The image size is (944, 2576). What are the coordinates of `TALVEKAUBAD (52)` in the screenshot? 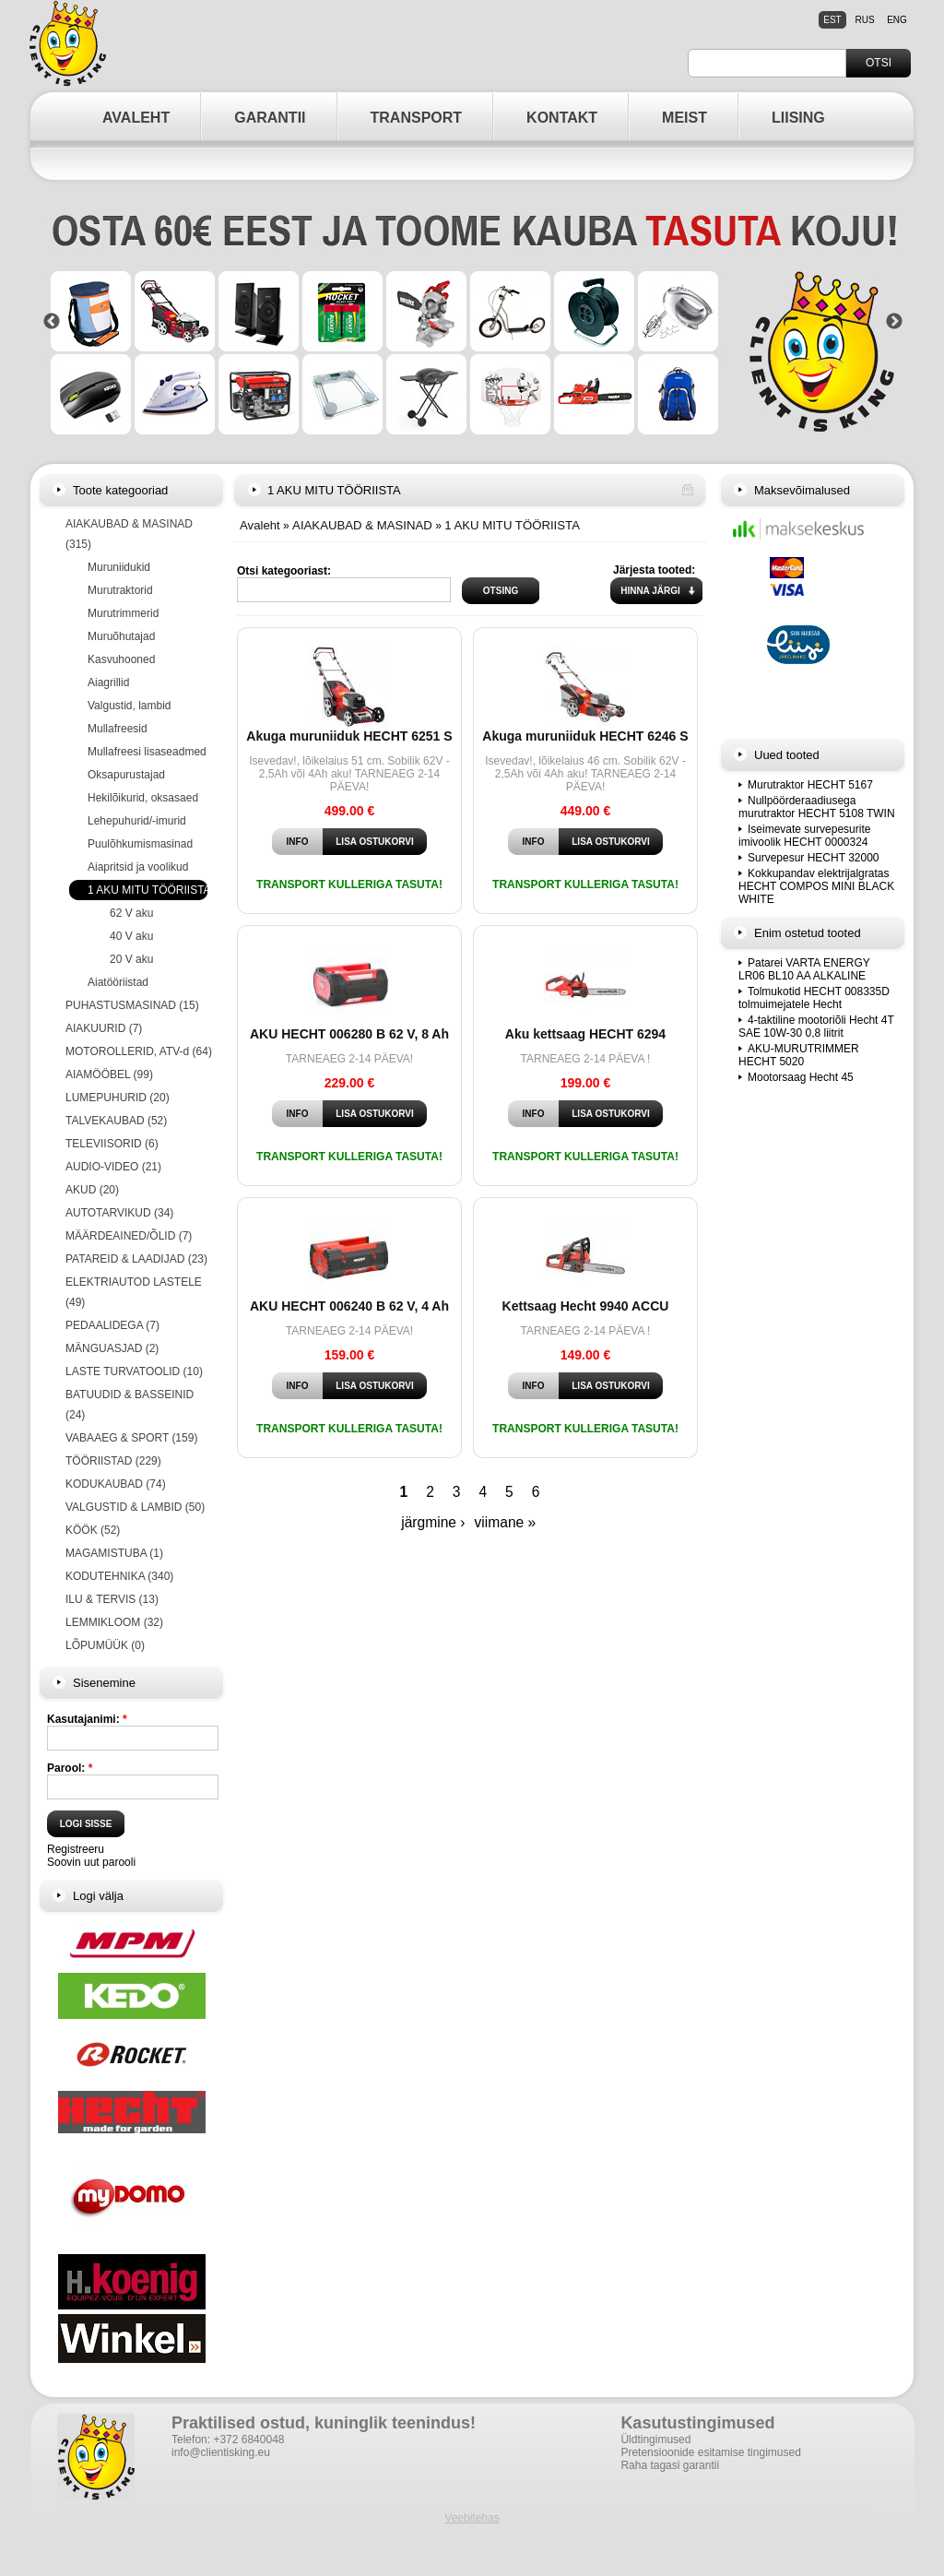 It's located at (116, 1120).